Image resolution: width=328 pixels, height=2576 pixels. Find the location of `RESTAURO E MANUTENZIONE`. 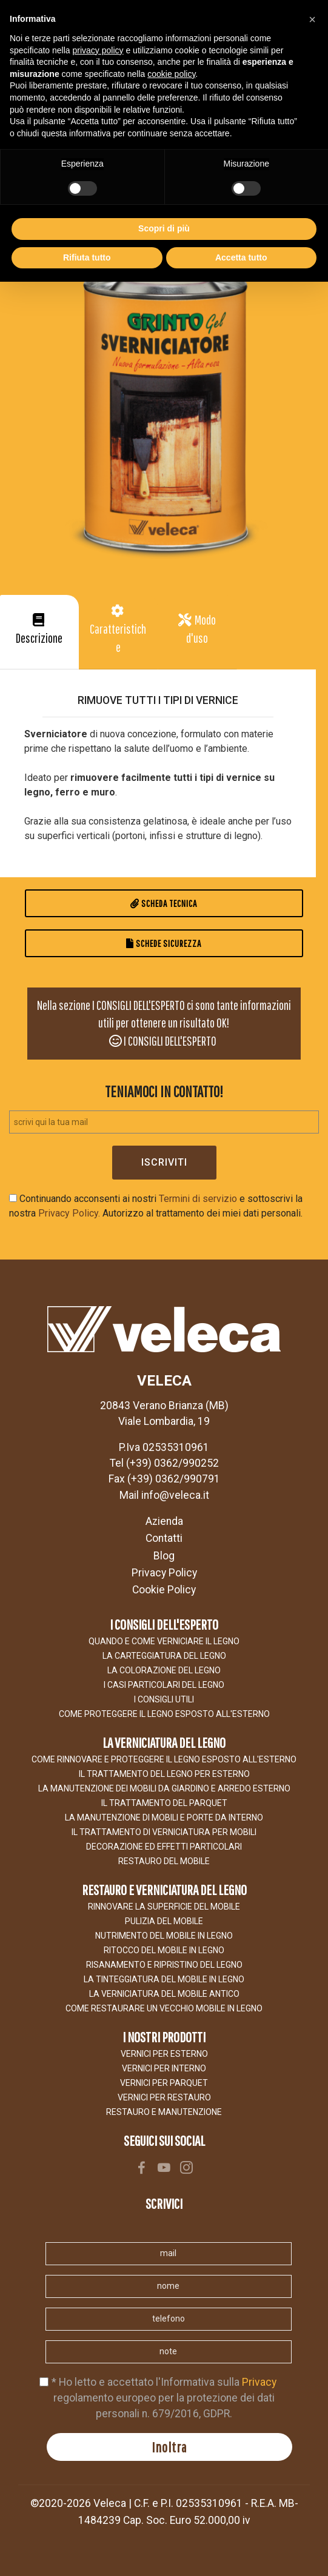

RESTAURO E MANUTENZIONE is located at coordinates (164, 2112).